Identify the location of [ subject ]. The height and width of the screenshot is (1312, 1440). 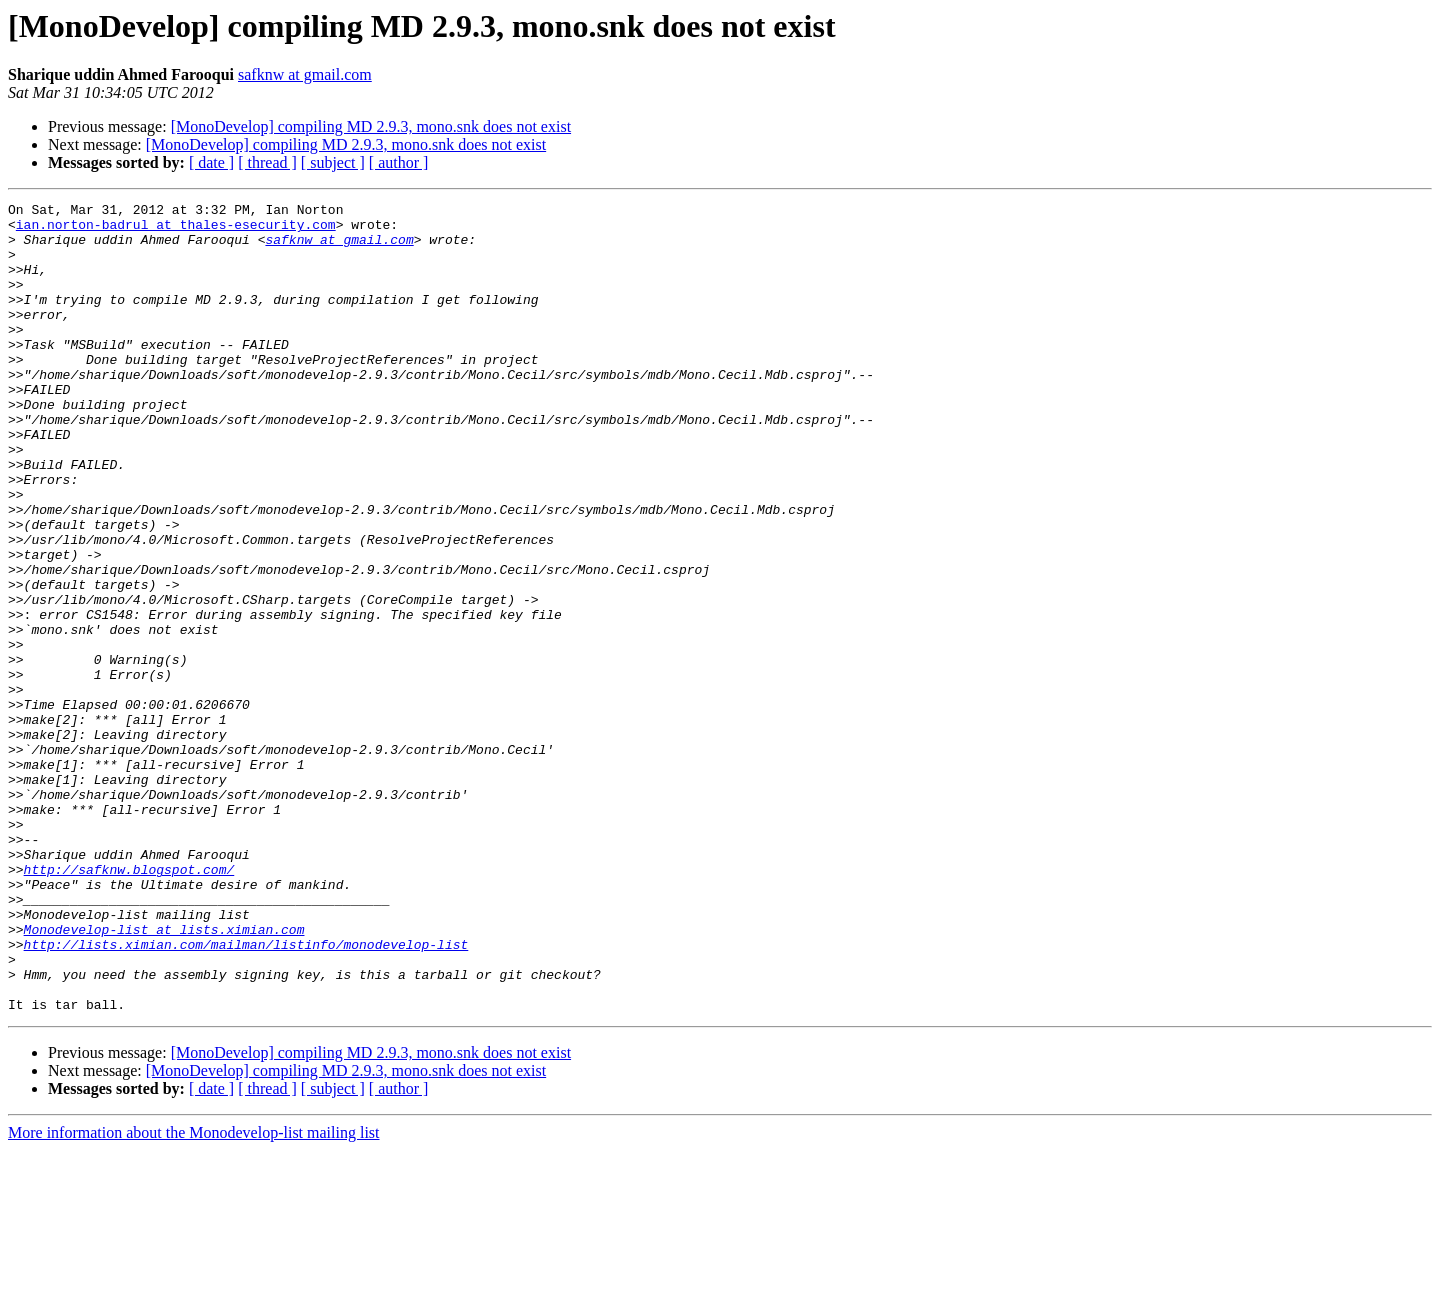
(333, 162).